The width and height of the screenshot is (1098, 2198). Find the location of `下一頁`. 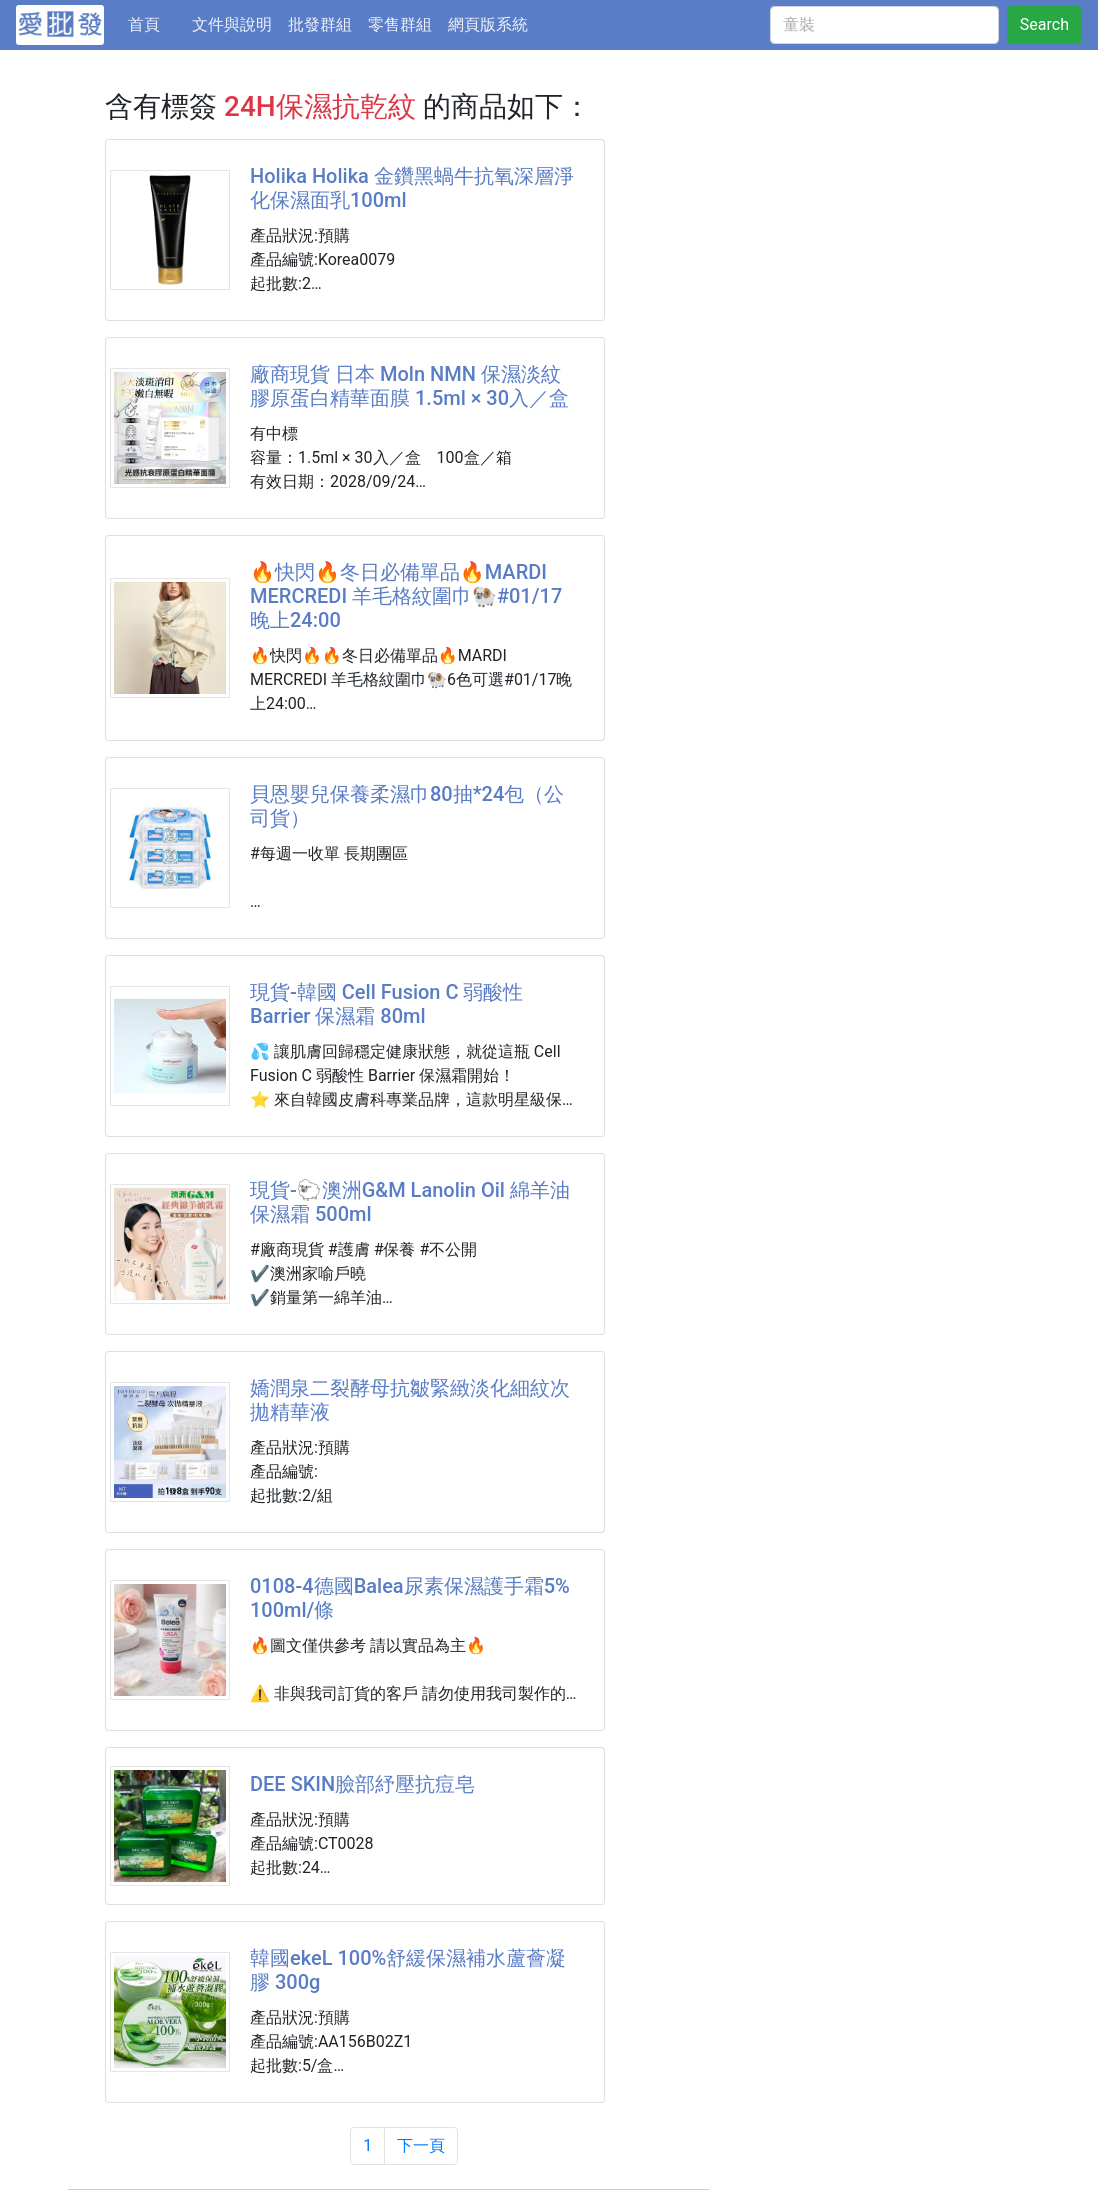

下一頁 is located at coordinates (421, 2145).